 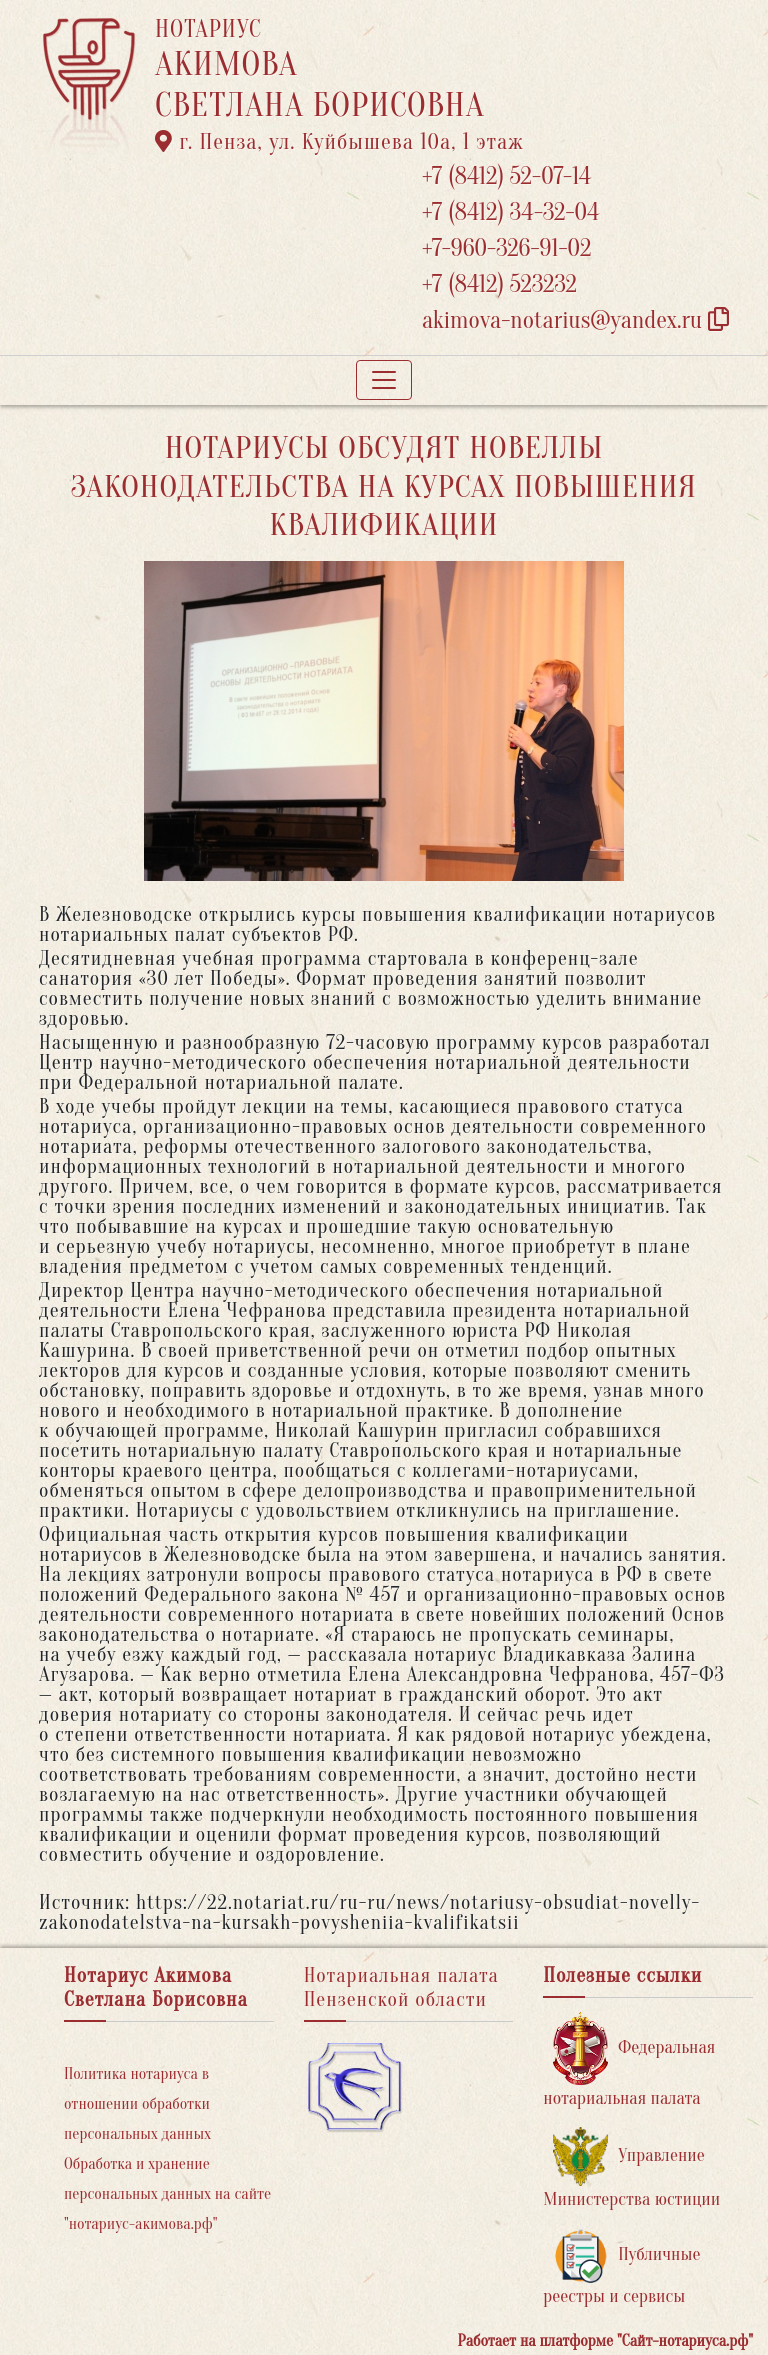 What do you see at coordinates (506, 176) in the screenshot?
I see `+7 (8412) 52-07-14` at bounding box center [506, 176].